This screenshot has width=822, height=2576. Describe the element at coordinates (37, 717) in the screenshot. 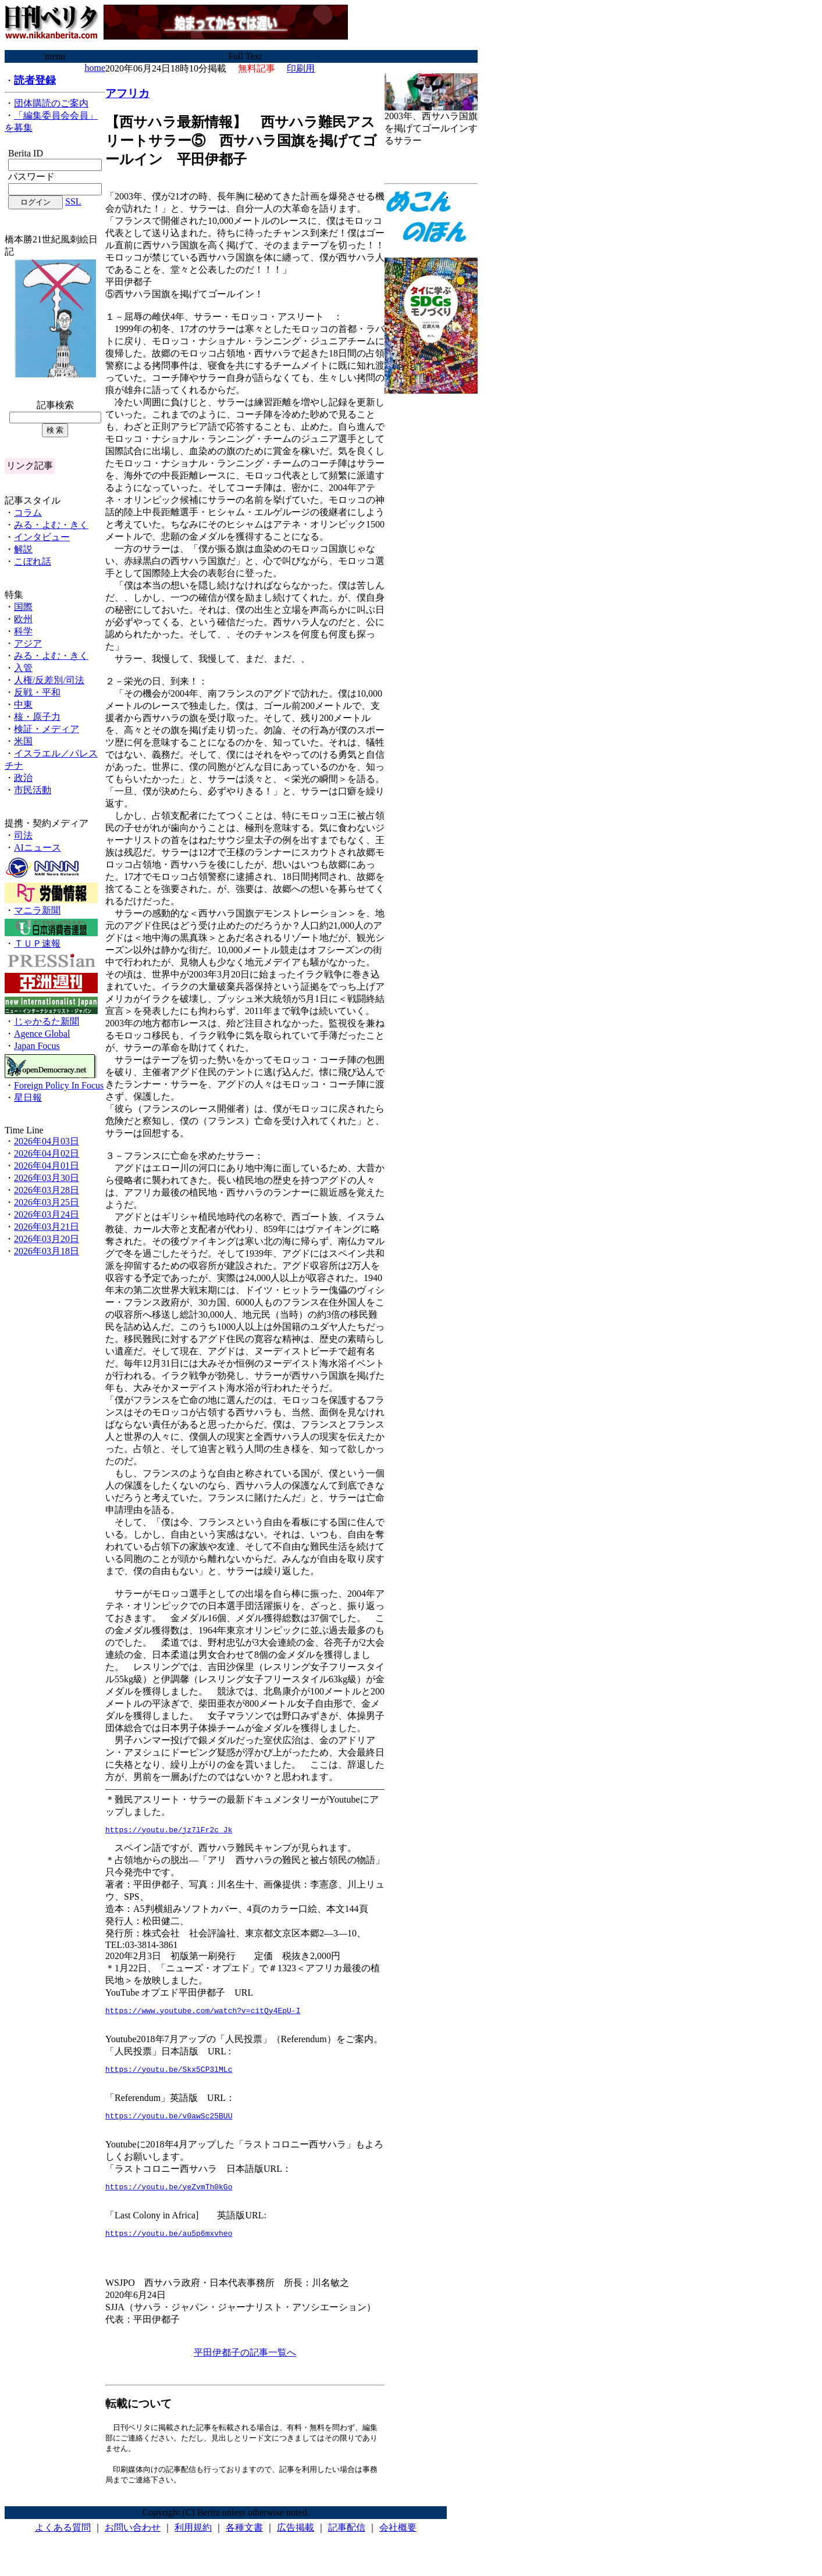

I see `核・原子力` at that location.